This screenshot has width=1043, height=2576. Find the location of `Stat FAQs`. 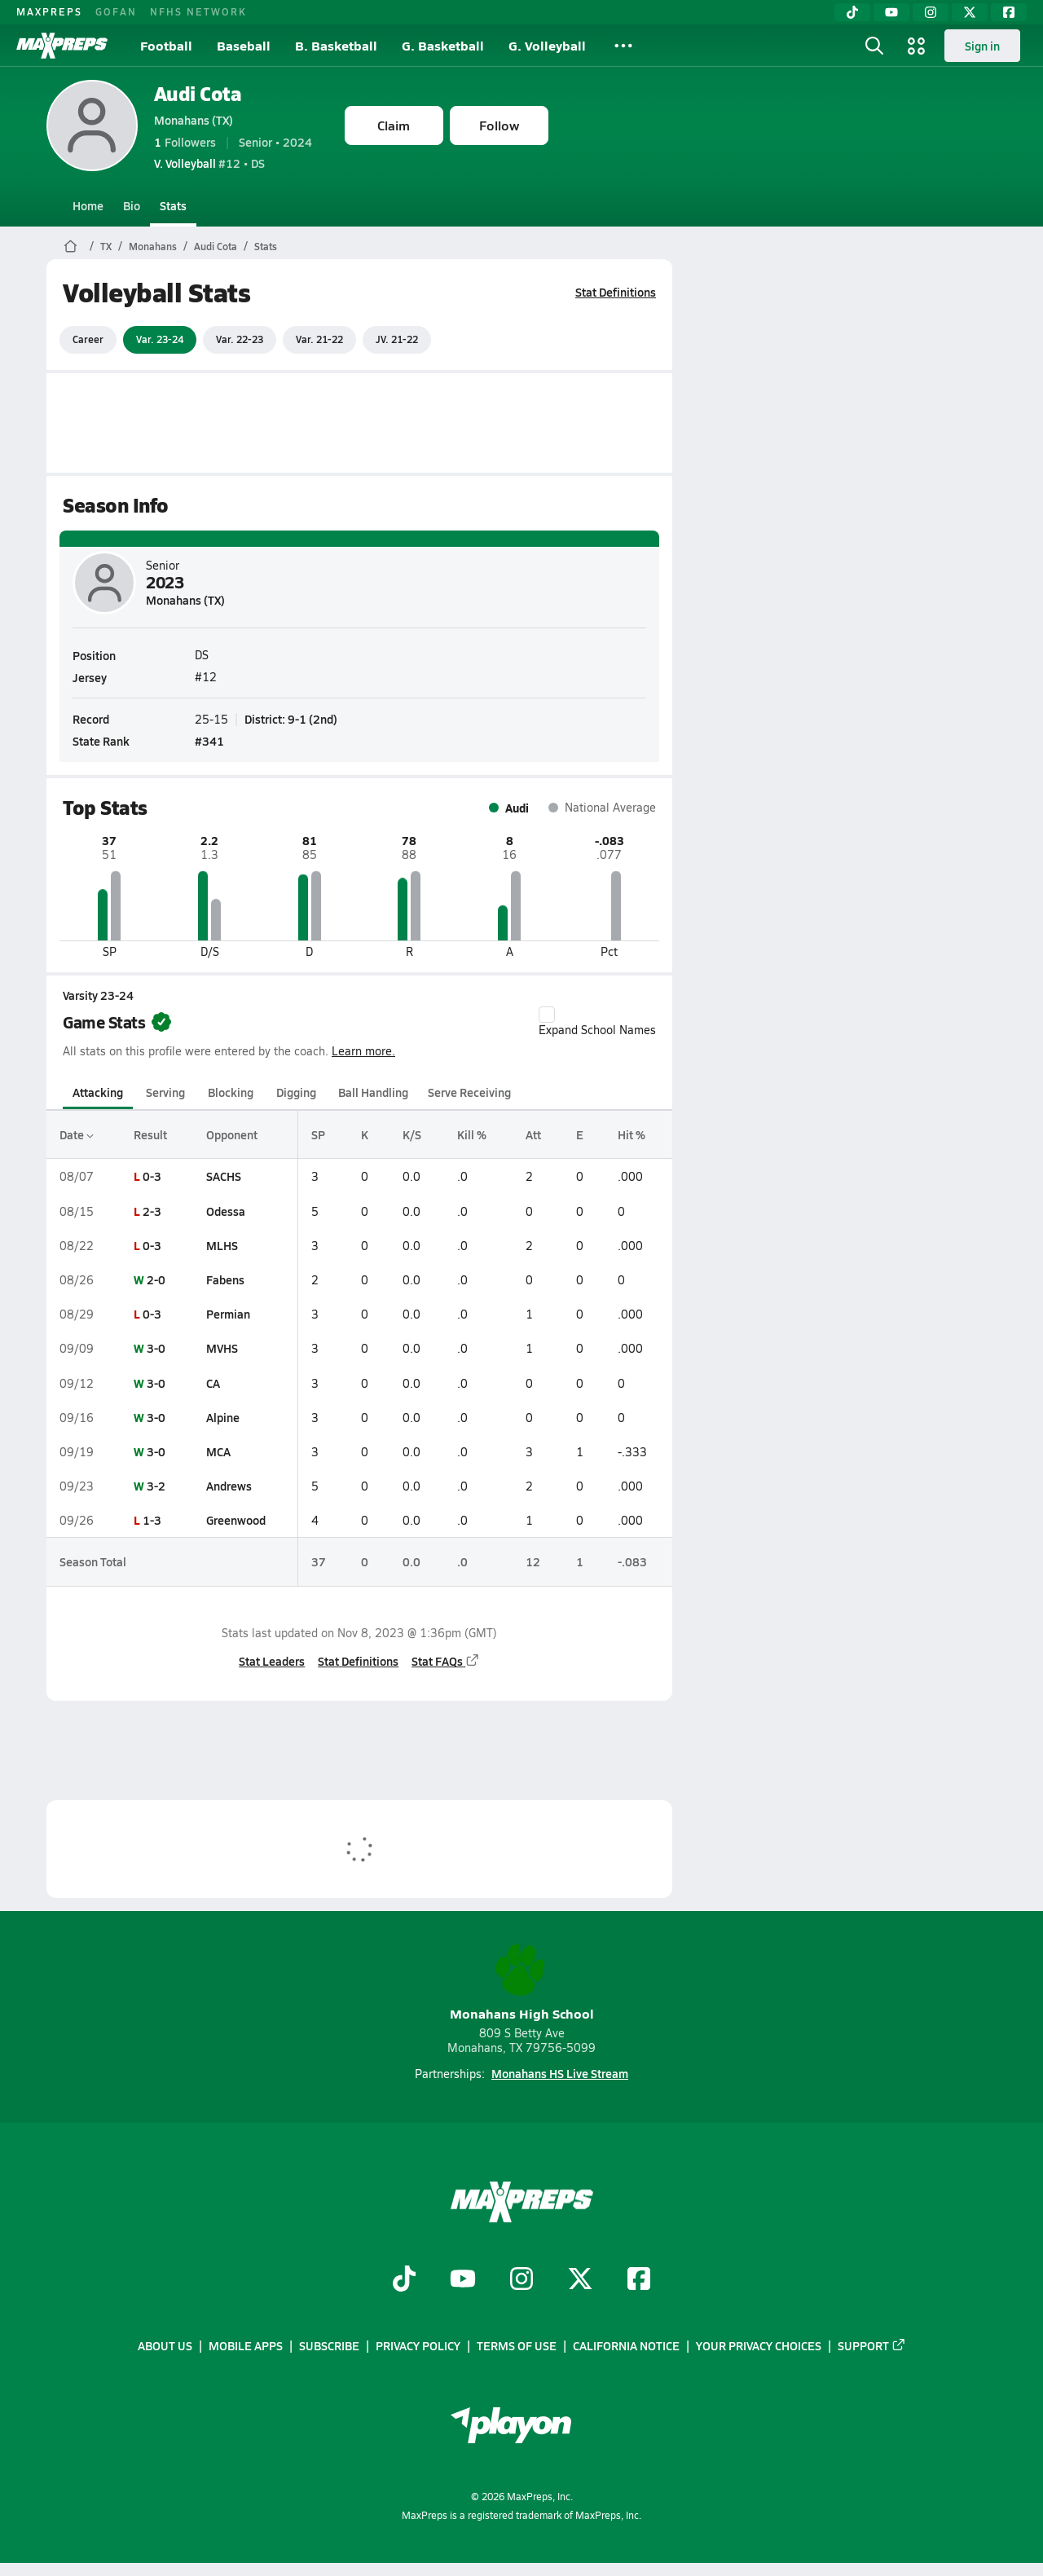

Stat FAQs is located at coordinates (445, 1660).